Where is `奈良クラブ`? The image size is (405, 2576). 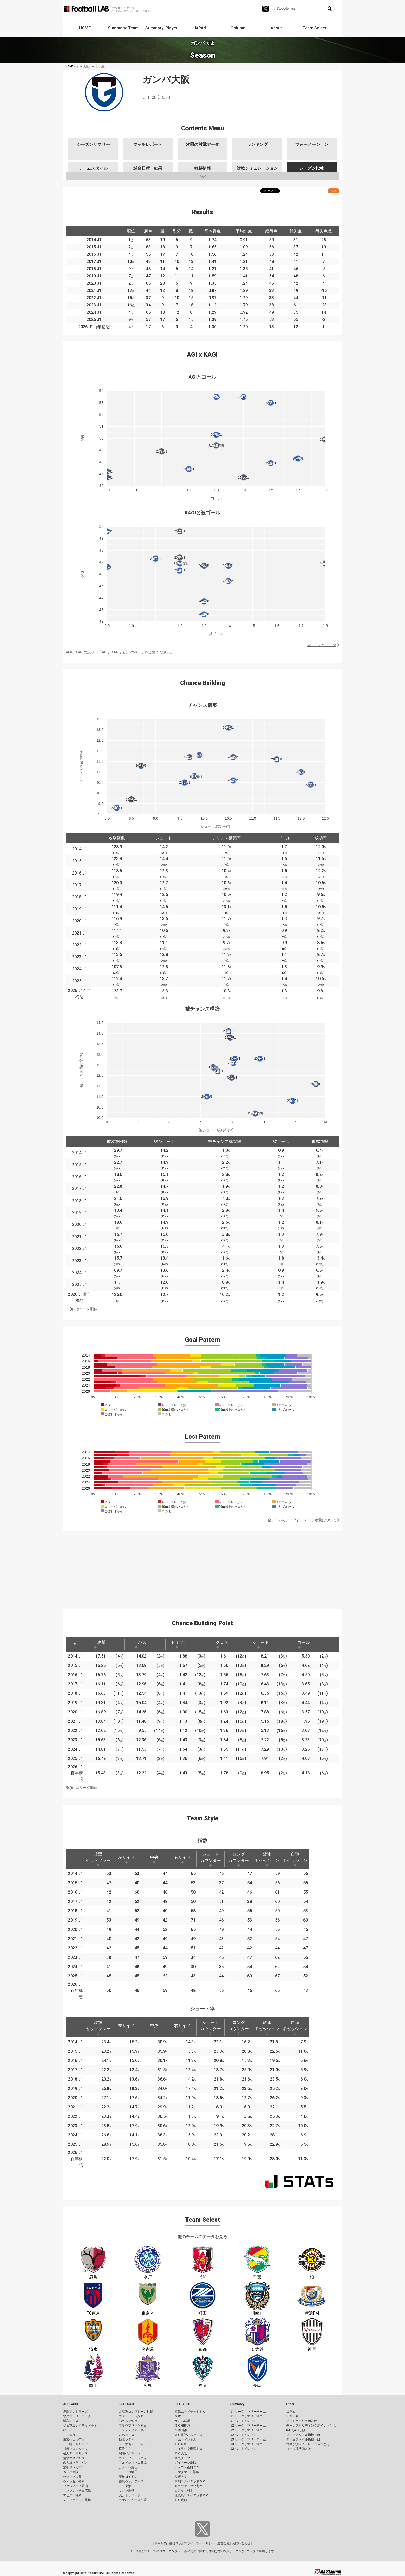 奈良クラブ is located at coordinates (182, 2458).